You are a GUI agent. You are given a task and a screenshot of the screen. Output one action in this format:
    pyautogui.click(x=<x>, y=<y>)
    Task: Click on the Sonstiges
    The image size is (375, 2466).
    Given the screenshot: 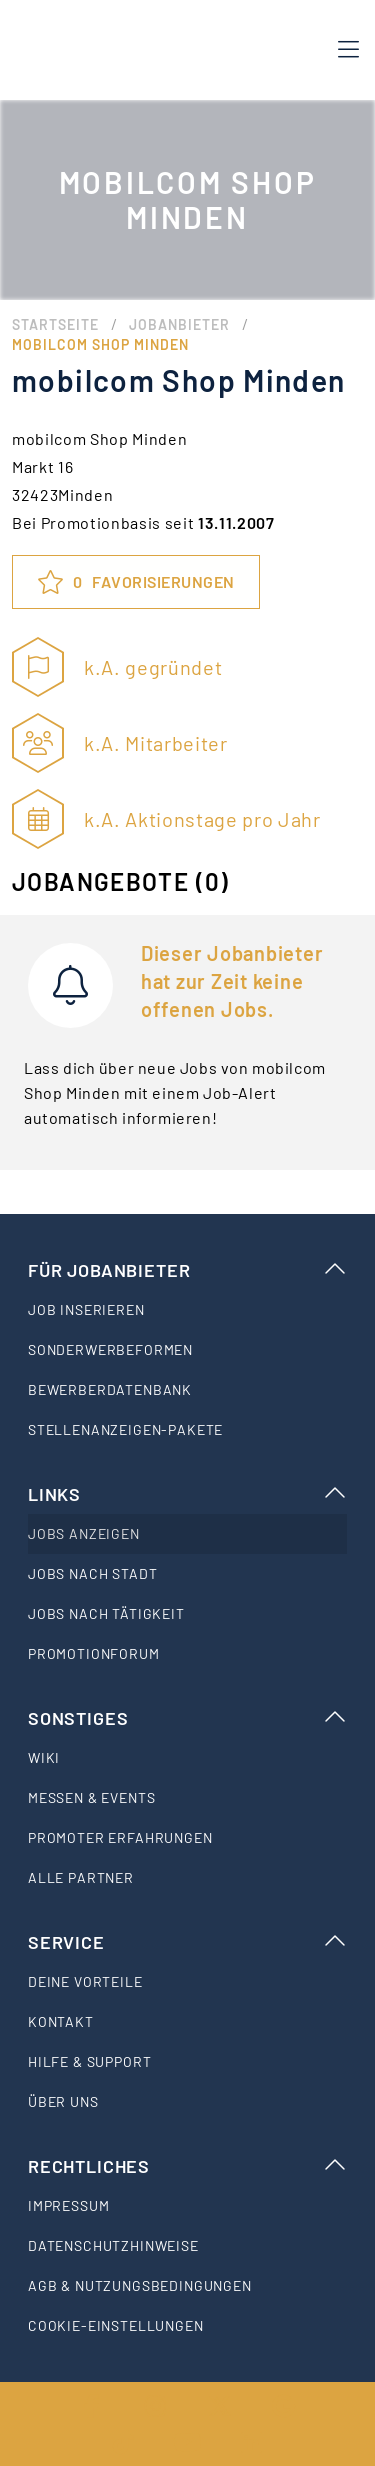 What is the action you would take?
    pyautogui.click(x=187, y=1718)
    